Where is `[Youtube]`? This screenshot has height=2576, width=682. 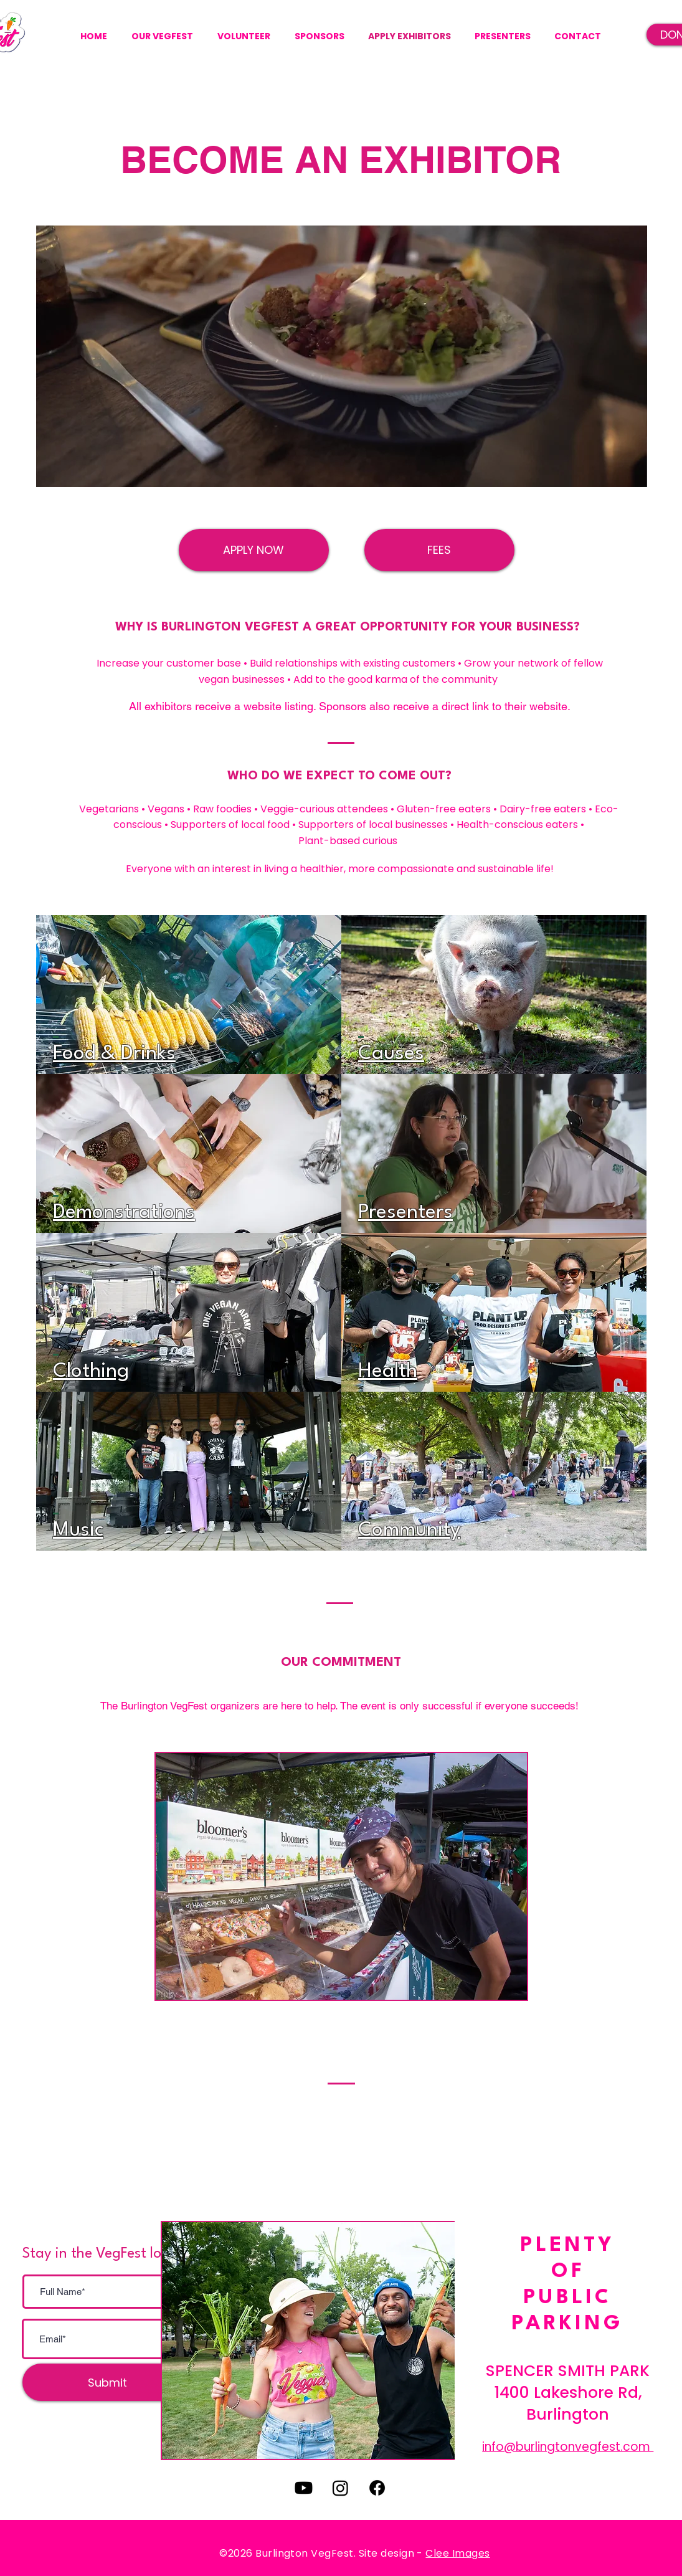
[Youtube] is located at coordinates (303, 2488).